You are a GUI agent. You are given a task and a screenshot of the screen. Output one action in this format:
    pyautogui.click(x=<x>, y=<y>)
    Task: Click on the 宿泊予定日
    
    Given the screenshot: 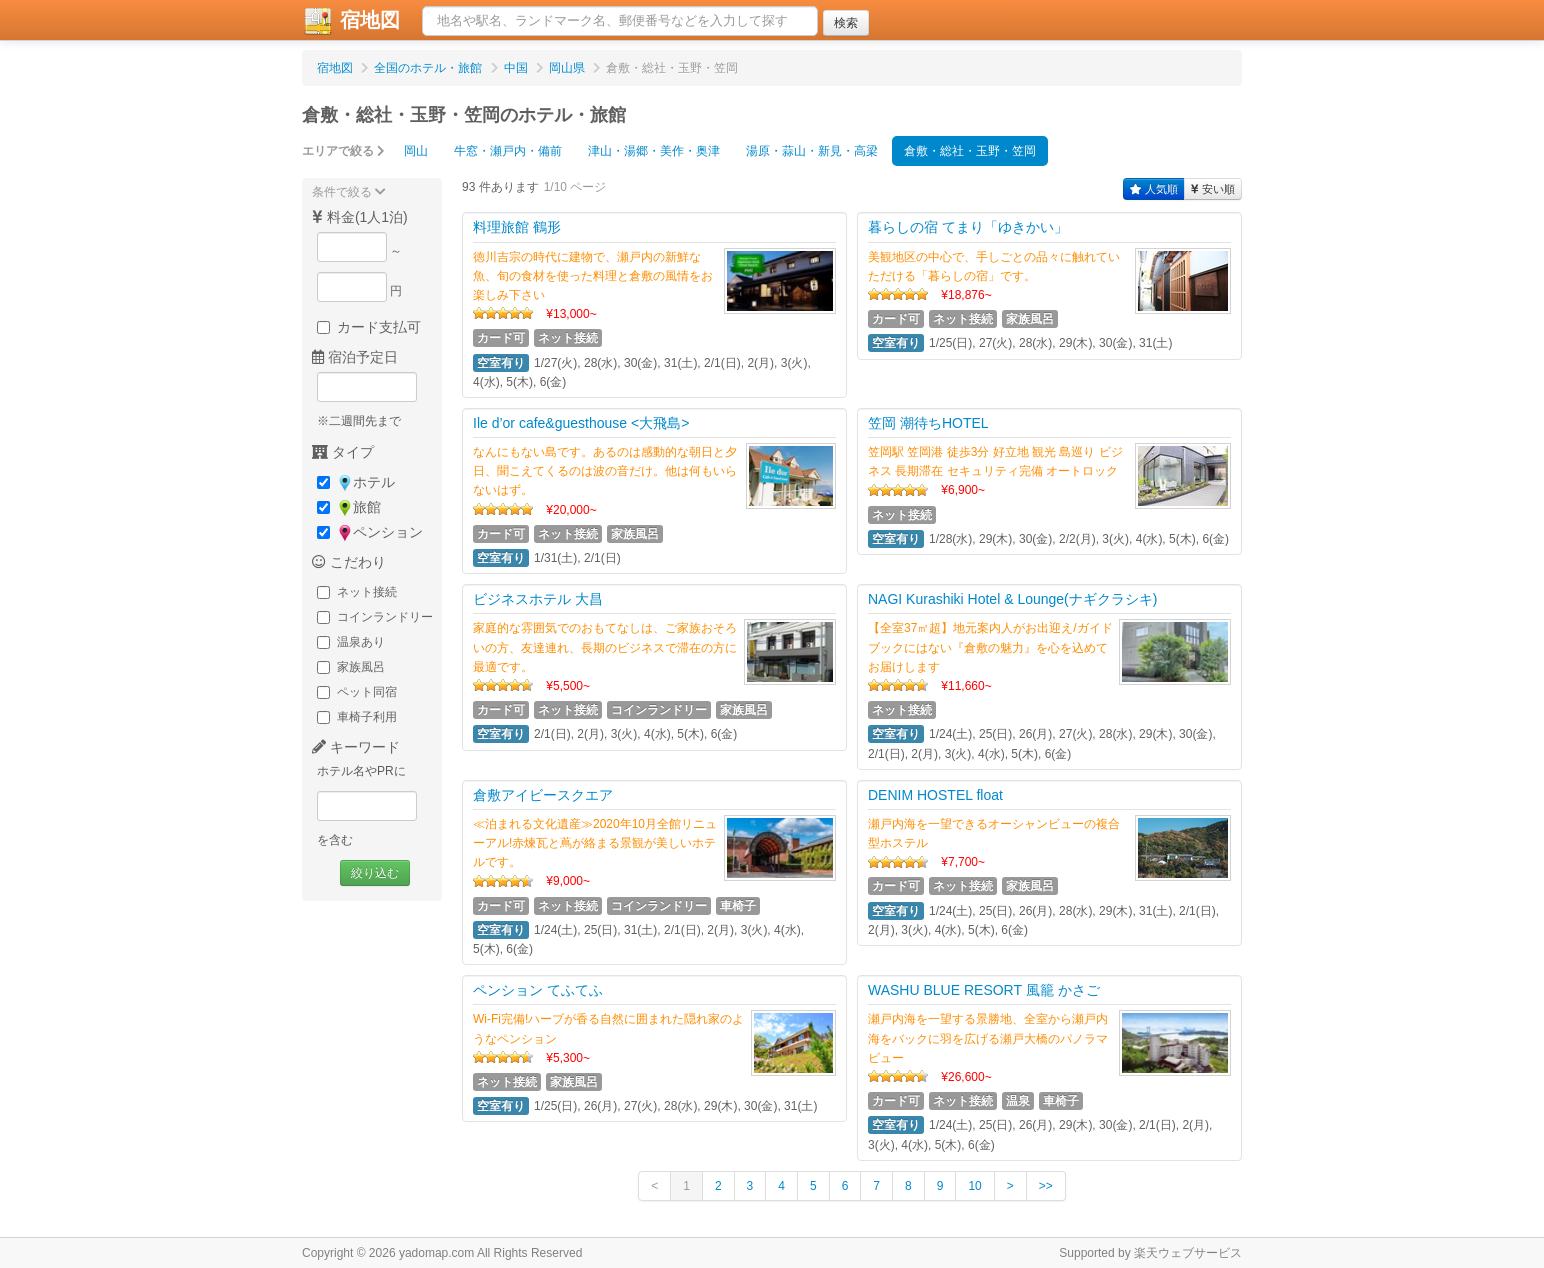 What is the action you would take?
    pyautogui.click(x=355, y=357)
    